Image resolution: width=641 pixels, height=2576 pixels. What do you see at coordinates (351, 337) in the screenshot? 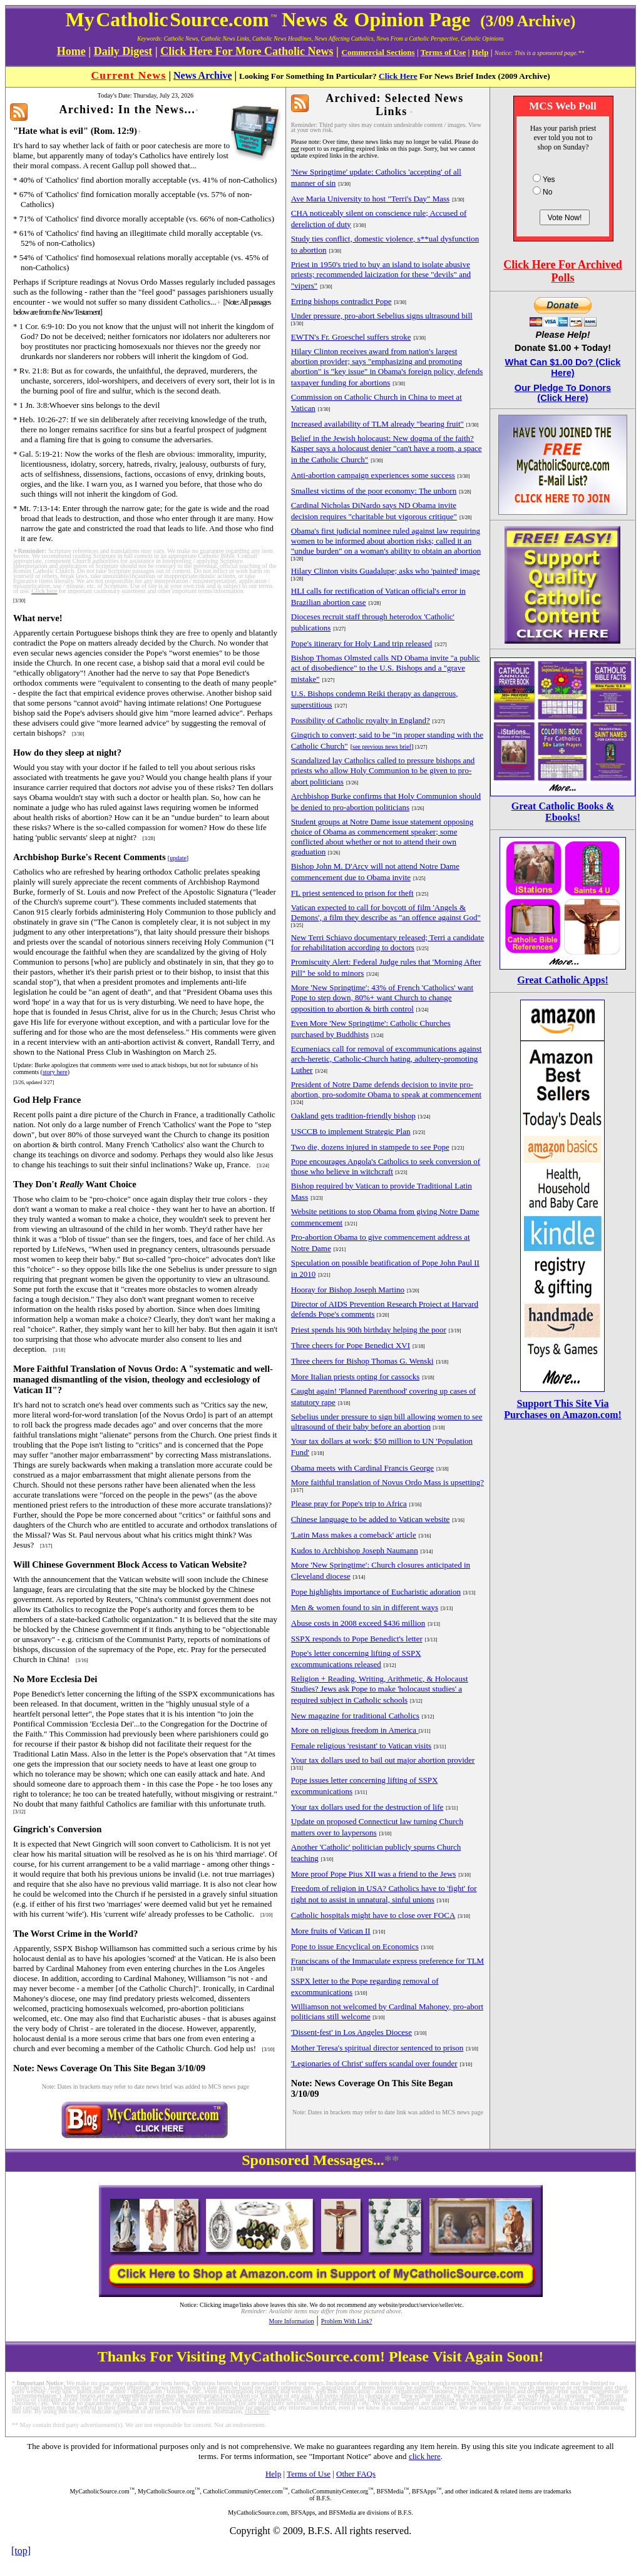
I see `EWTN's Fr. Groeschel suffers stroke` at bounding box center [351, 337].